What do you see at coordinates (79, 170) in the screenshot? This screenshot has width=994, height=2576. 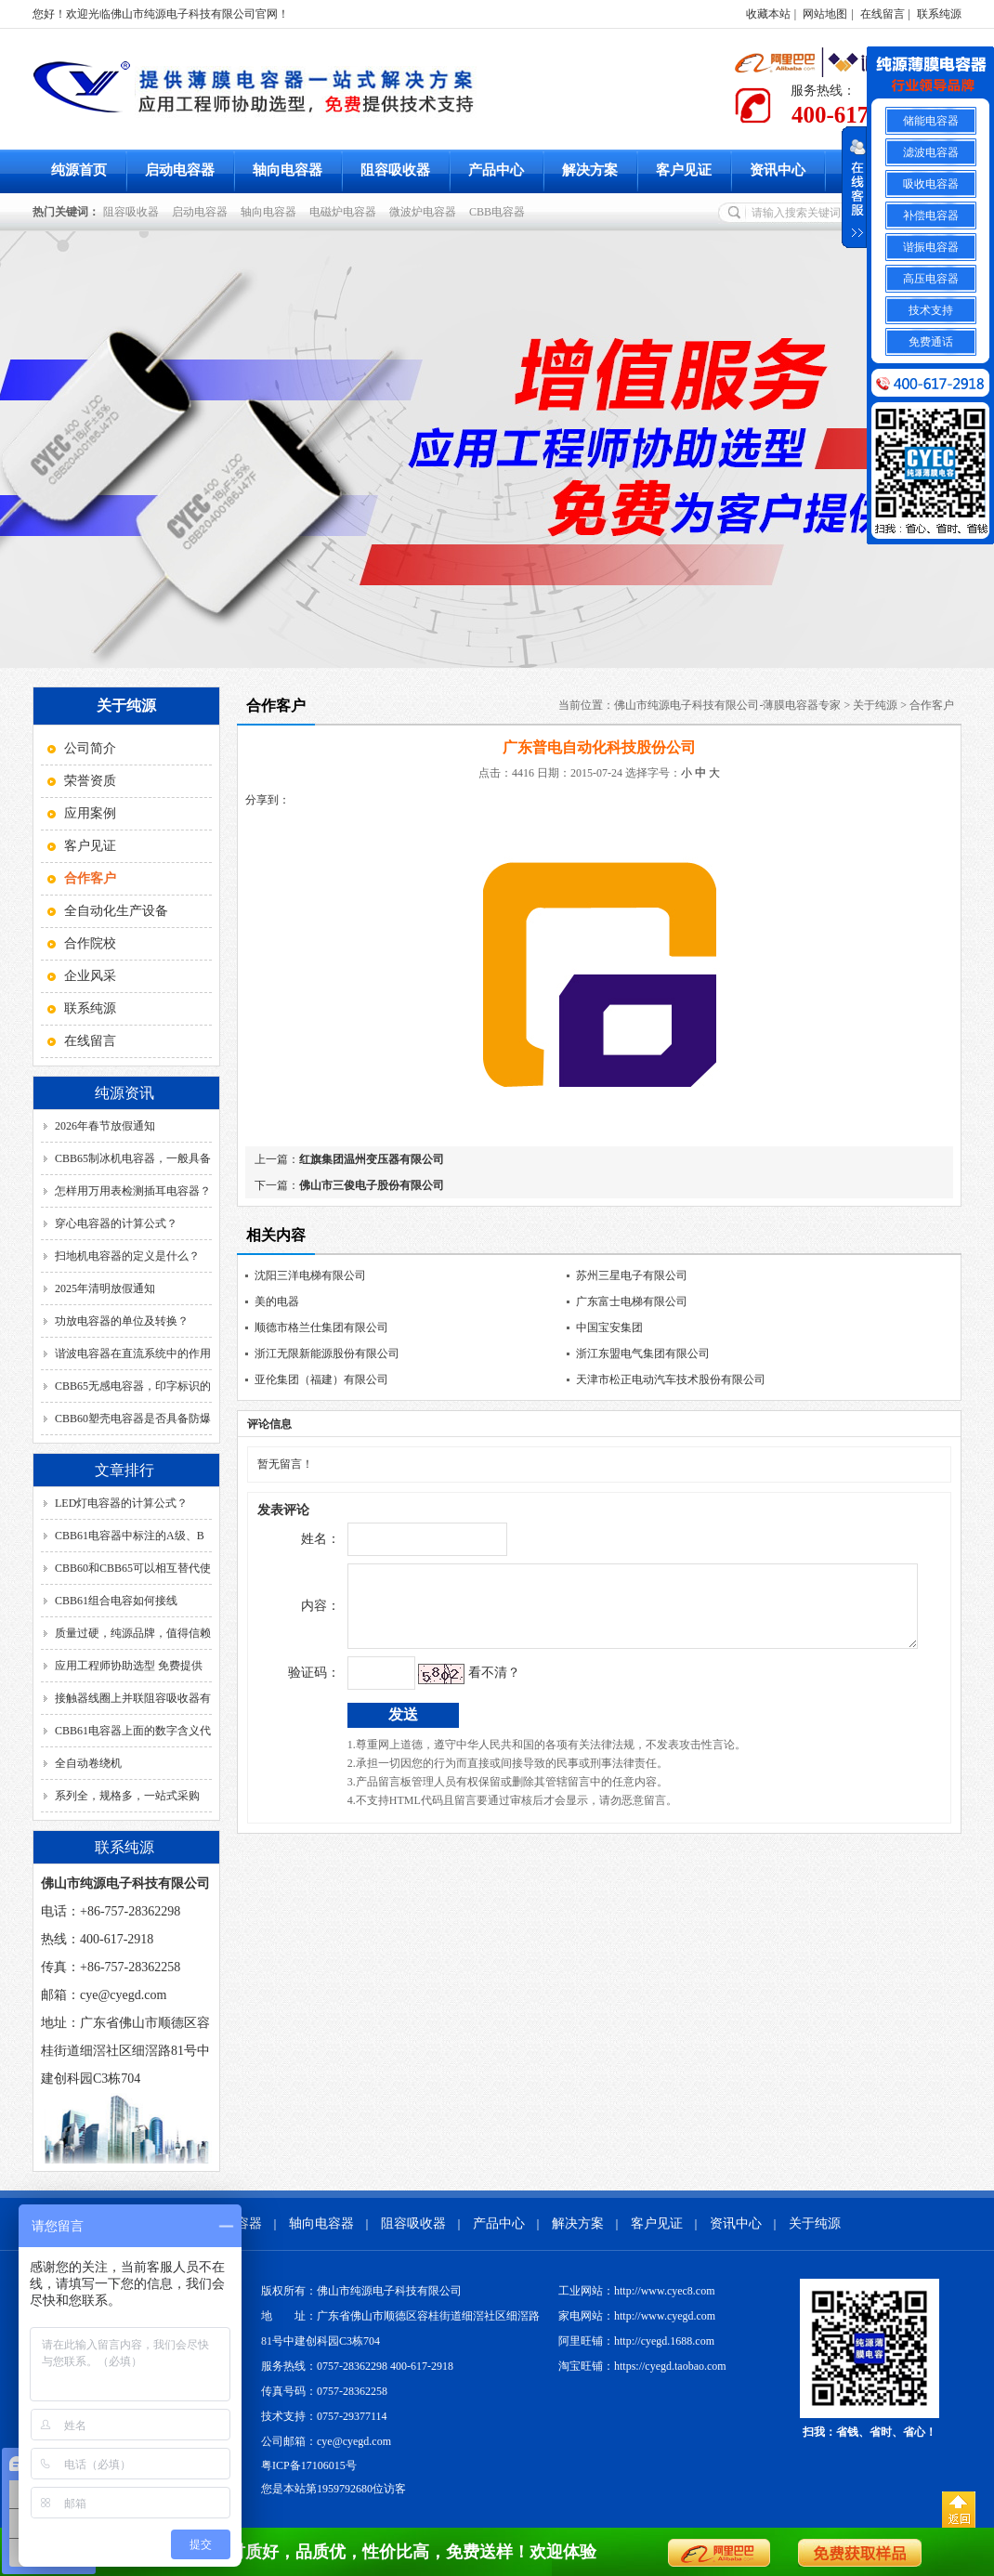 I see `纯源首页` at bounding box center [79, 170].